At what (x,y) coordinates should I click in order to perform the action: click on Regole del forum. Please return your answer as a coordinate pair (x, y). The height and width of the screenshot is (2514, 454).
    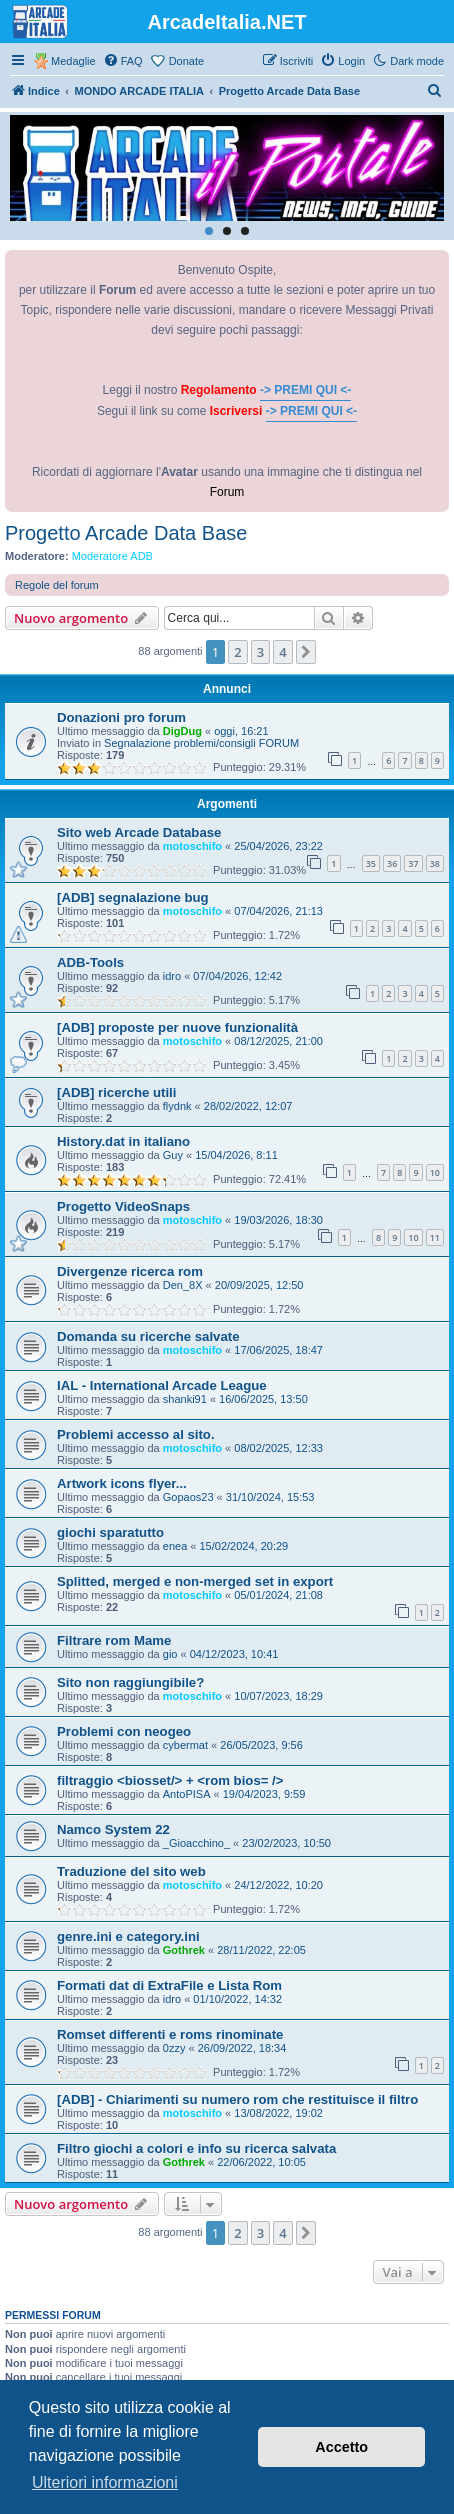
    Looking at the image, I should click on (57, 585).